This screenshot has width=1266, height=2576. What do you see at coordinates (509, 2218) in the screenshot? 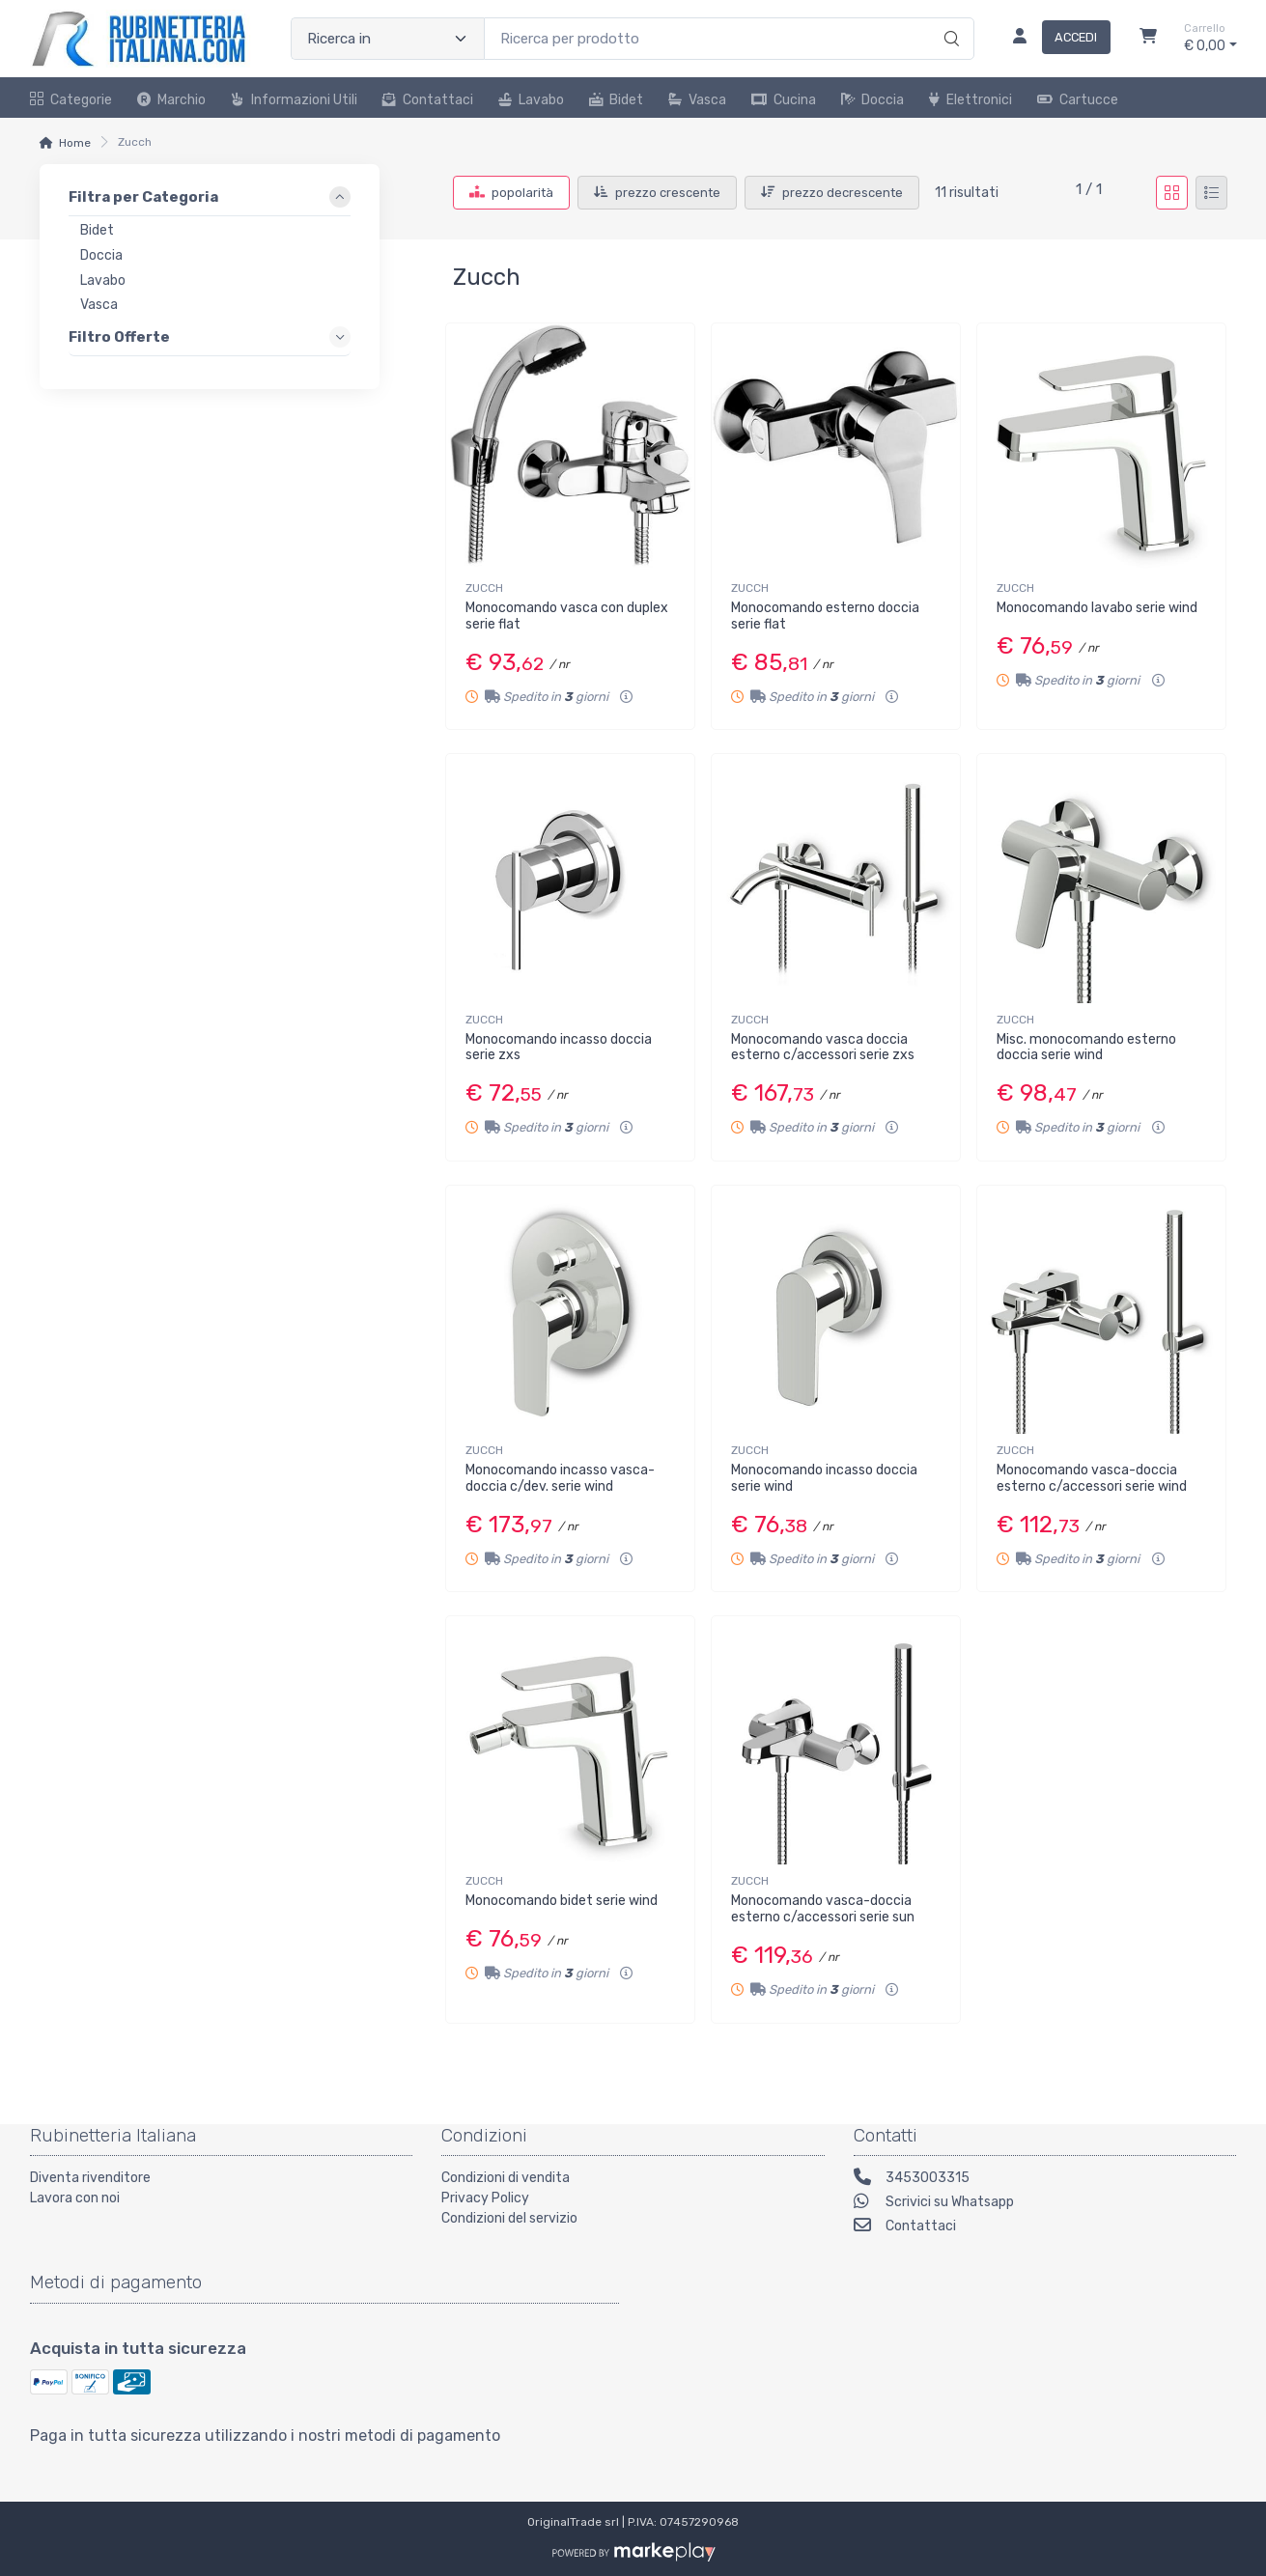
I see `Condizioni del servizio` at bounding box center [509, 2218].